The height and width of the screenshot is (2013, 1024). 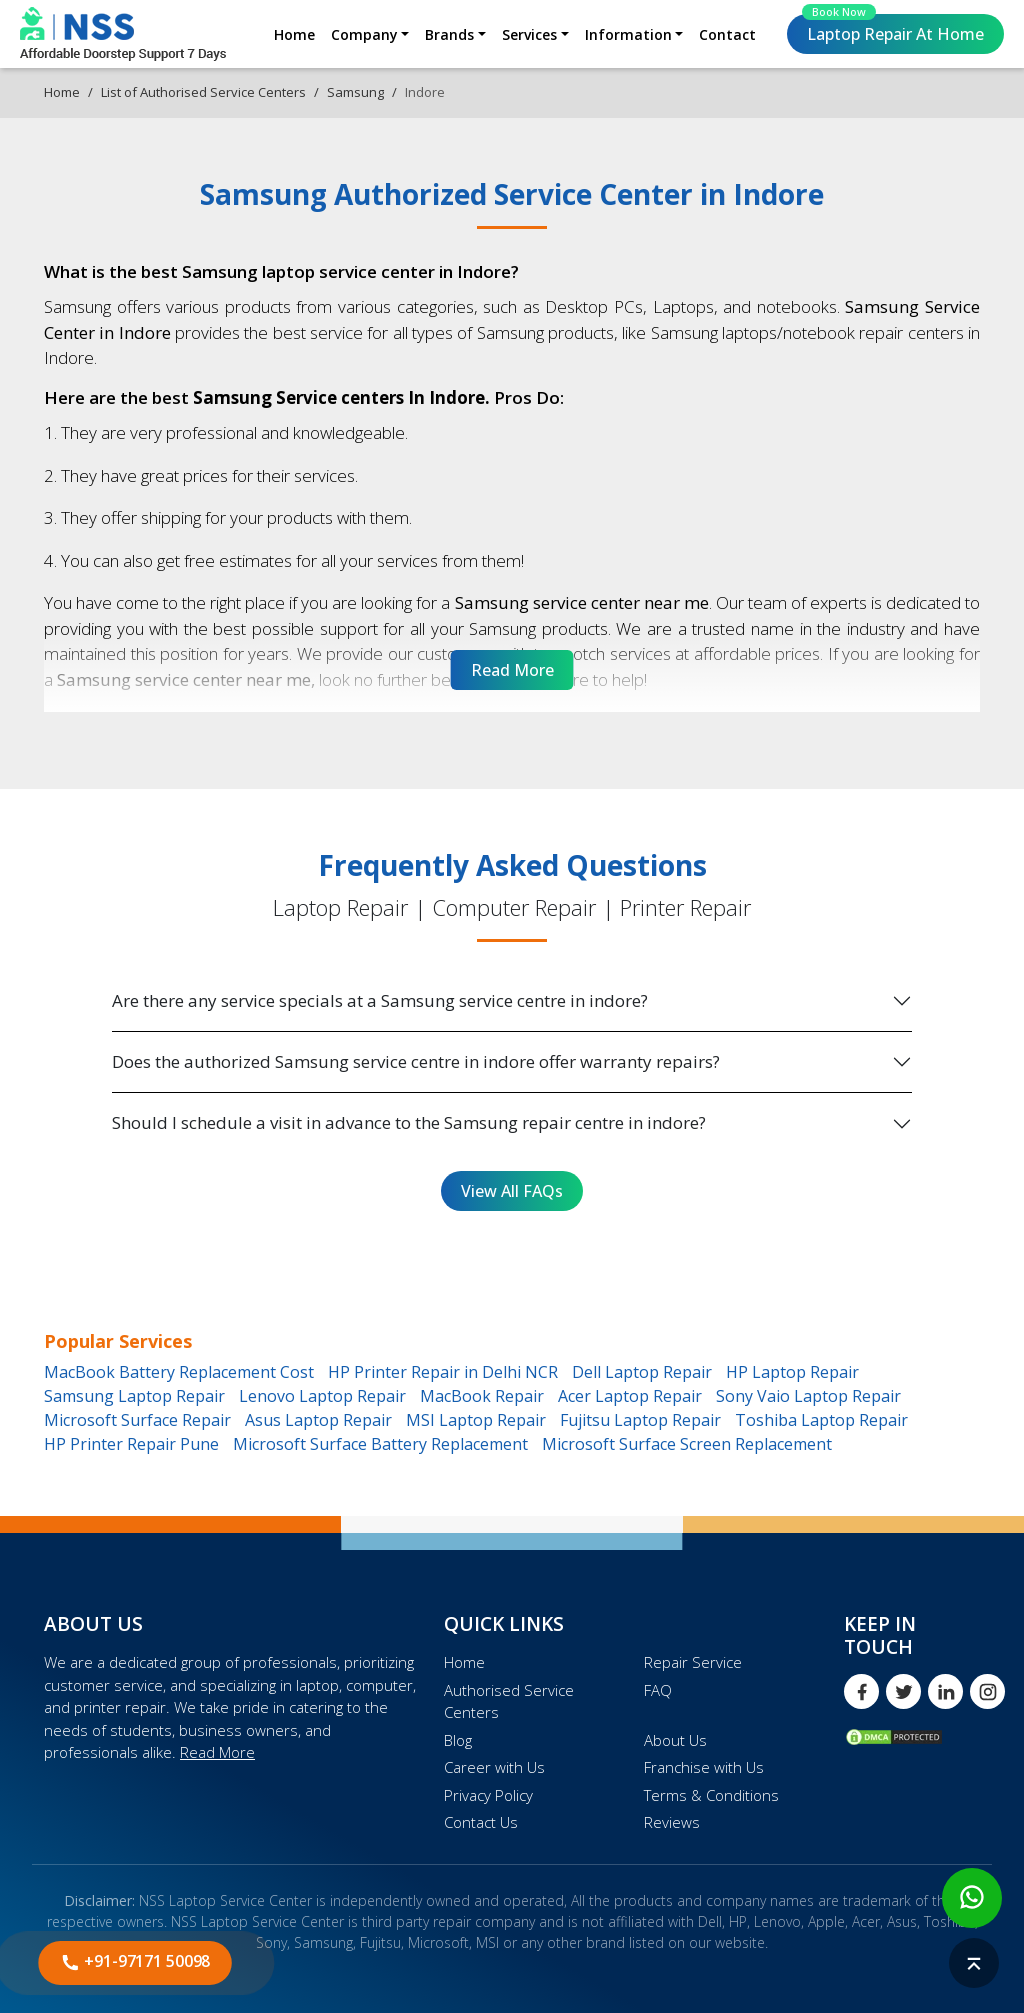 What do you see at coordinates (529, 34) in the screenshot?
I see `Services` at bounding box center [529, 34].